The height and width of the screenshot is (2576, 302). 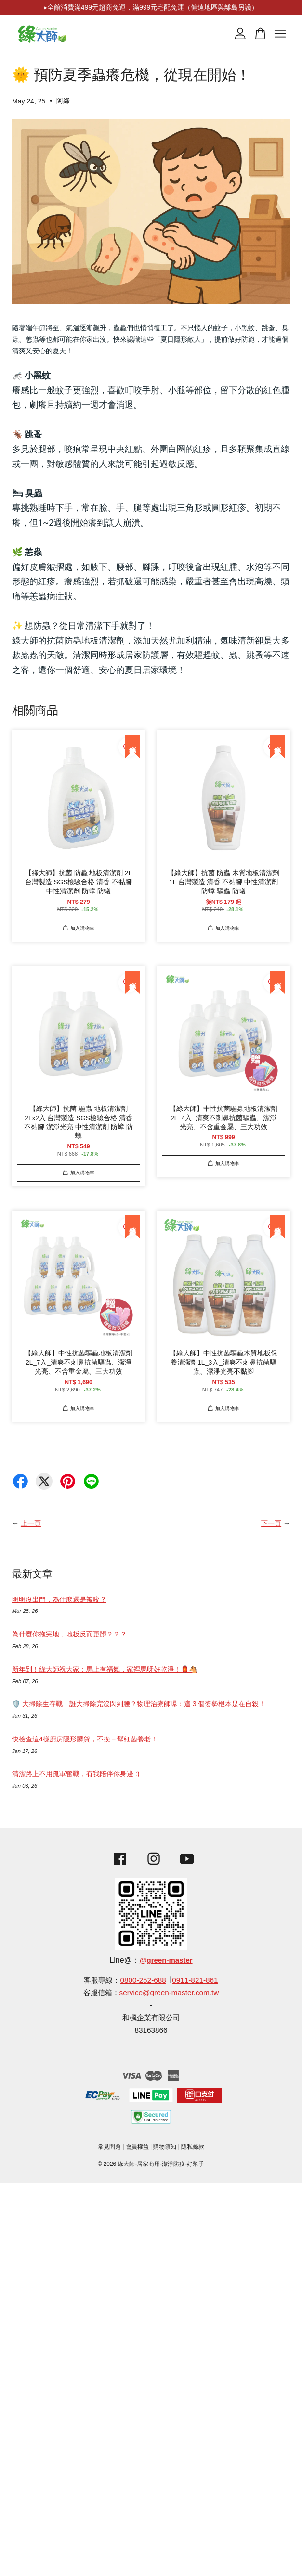 What do you see at coordinates (104, 1669) in the screenshot?
I see `新年到！綠大師祝大家：馬上有福氣，家裡馬呀好乾淨！🏮🐴` at bounding box center [104, 1669].